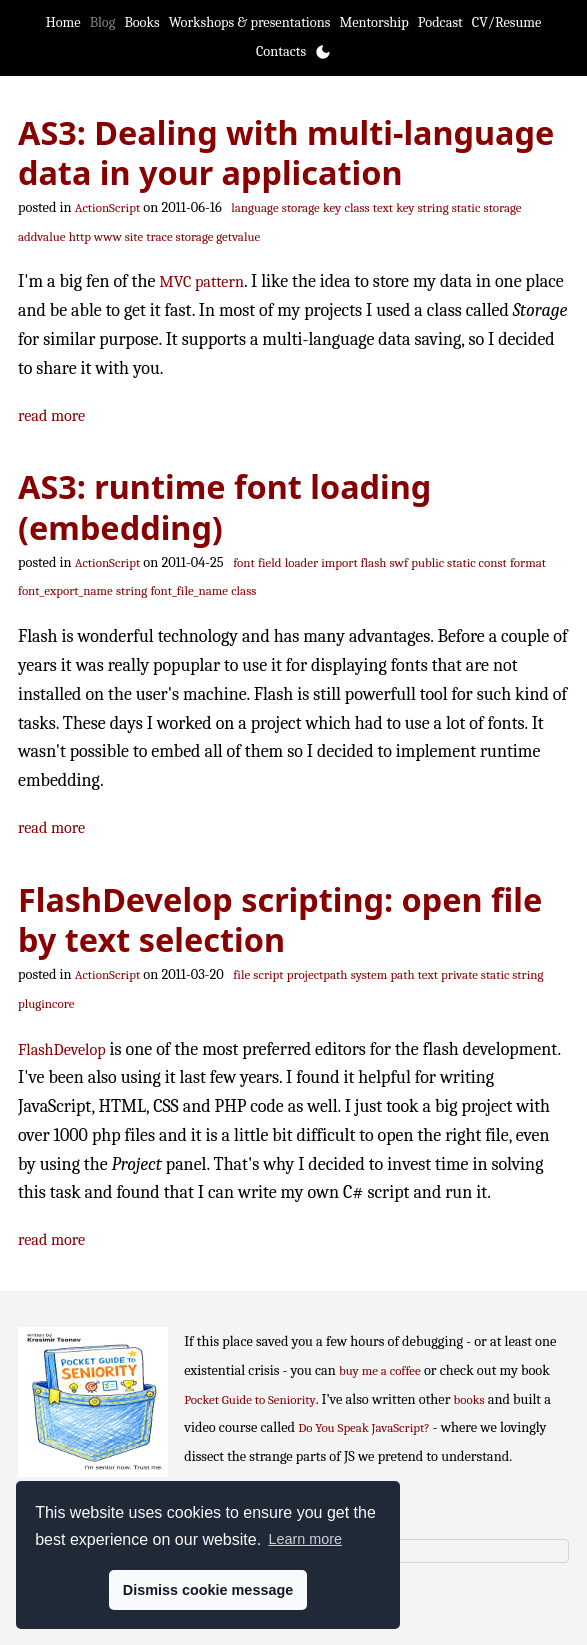 The width and height of the screenshot is (587, 1645). Describe the element at coordinates (208, 1590) in the screenshot. I see `Dismiss cookie message [button]` at that location.